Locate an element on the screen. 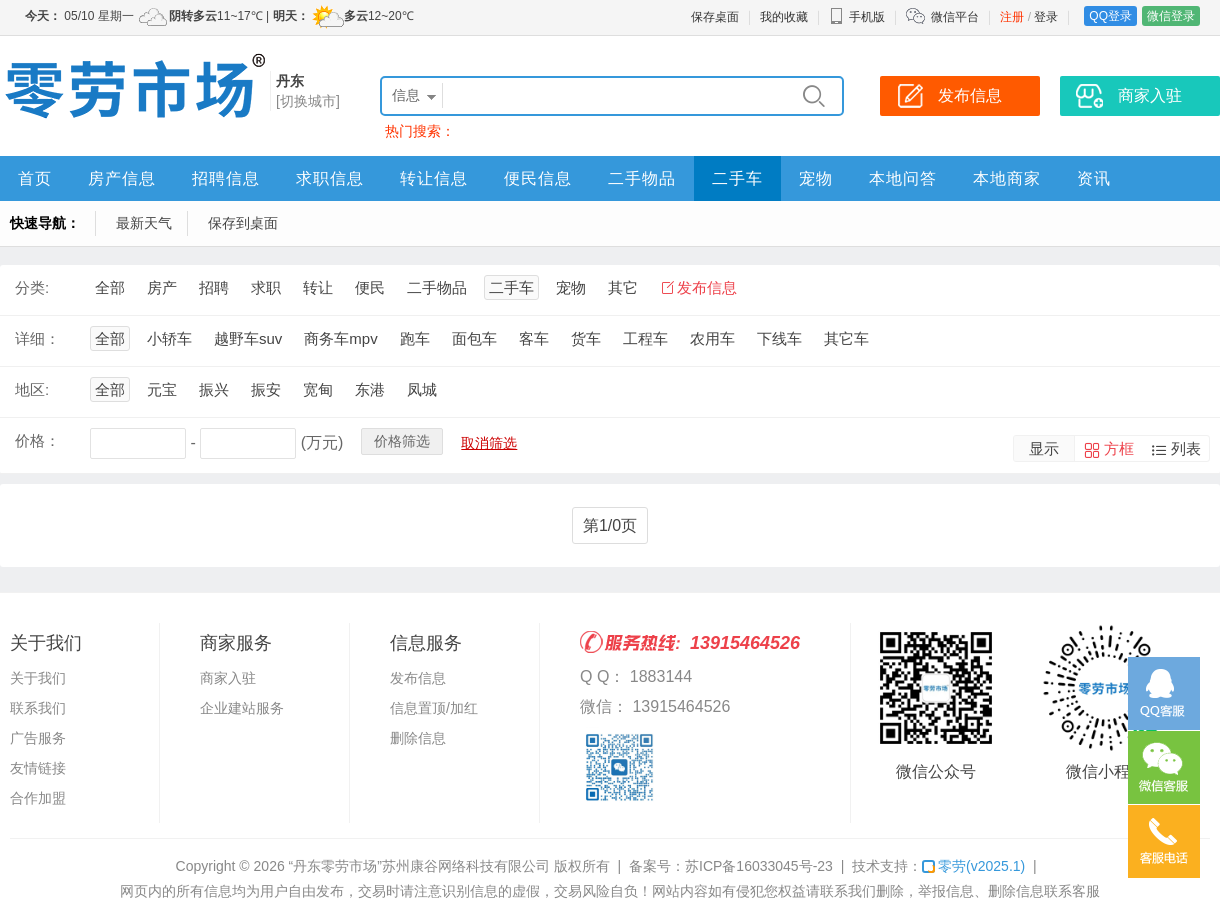  宠物 is located at coordinates (816, 178).